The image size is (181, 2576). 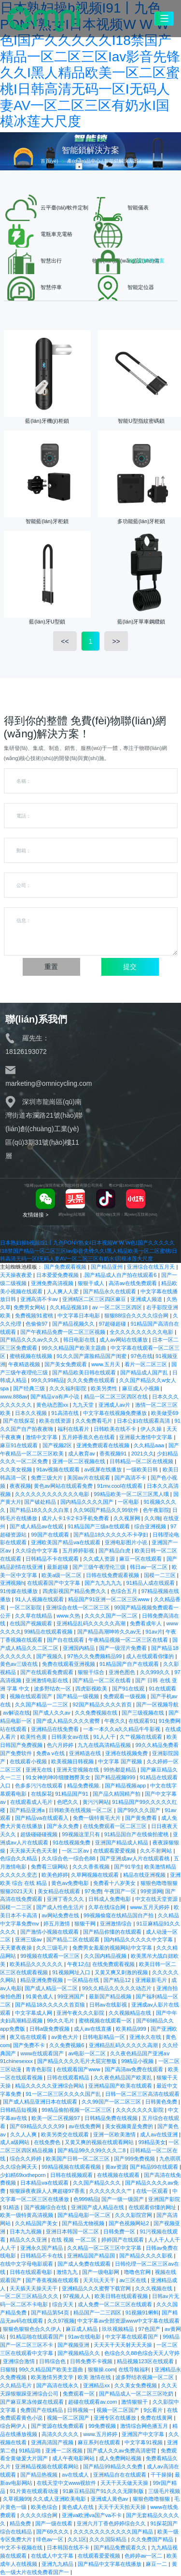 What do you see at coordinates (61, 1915) in the screenshot?
I see `av网站免费在线` at bounding box center [61, 1915].